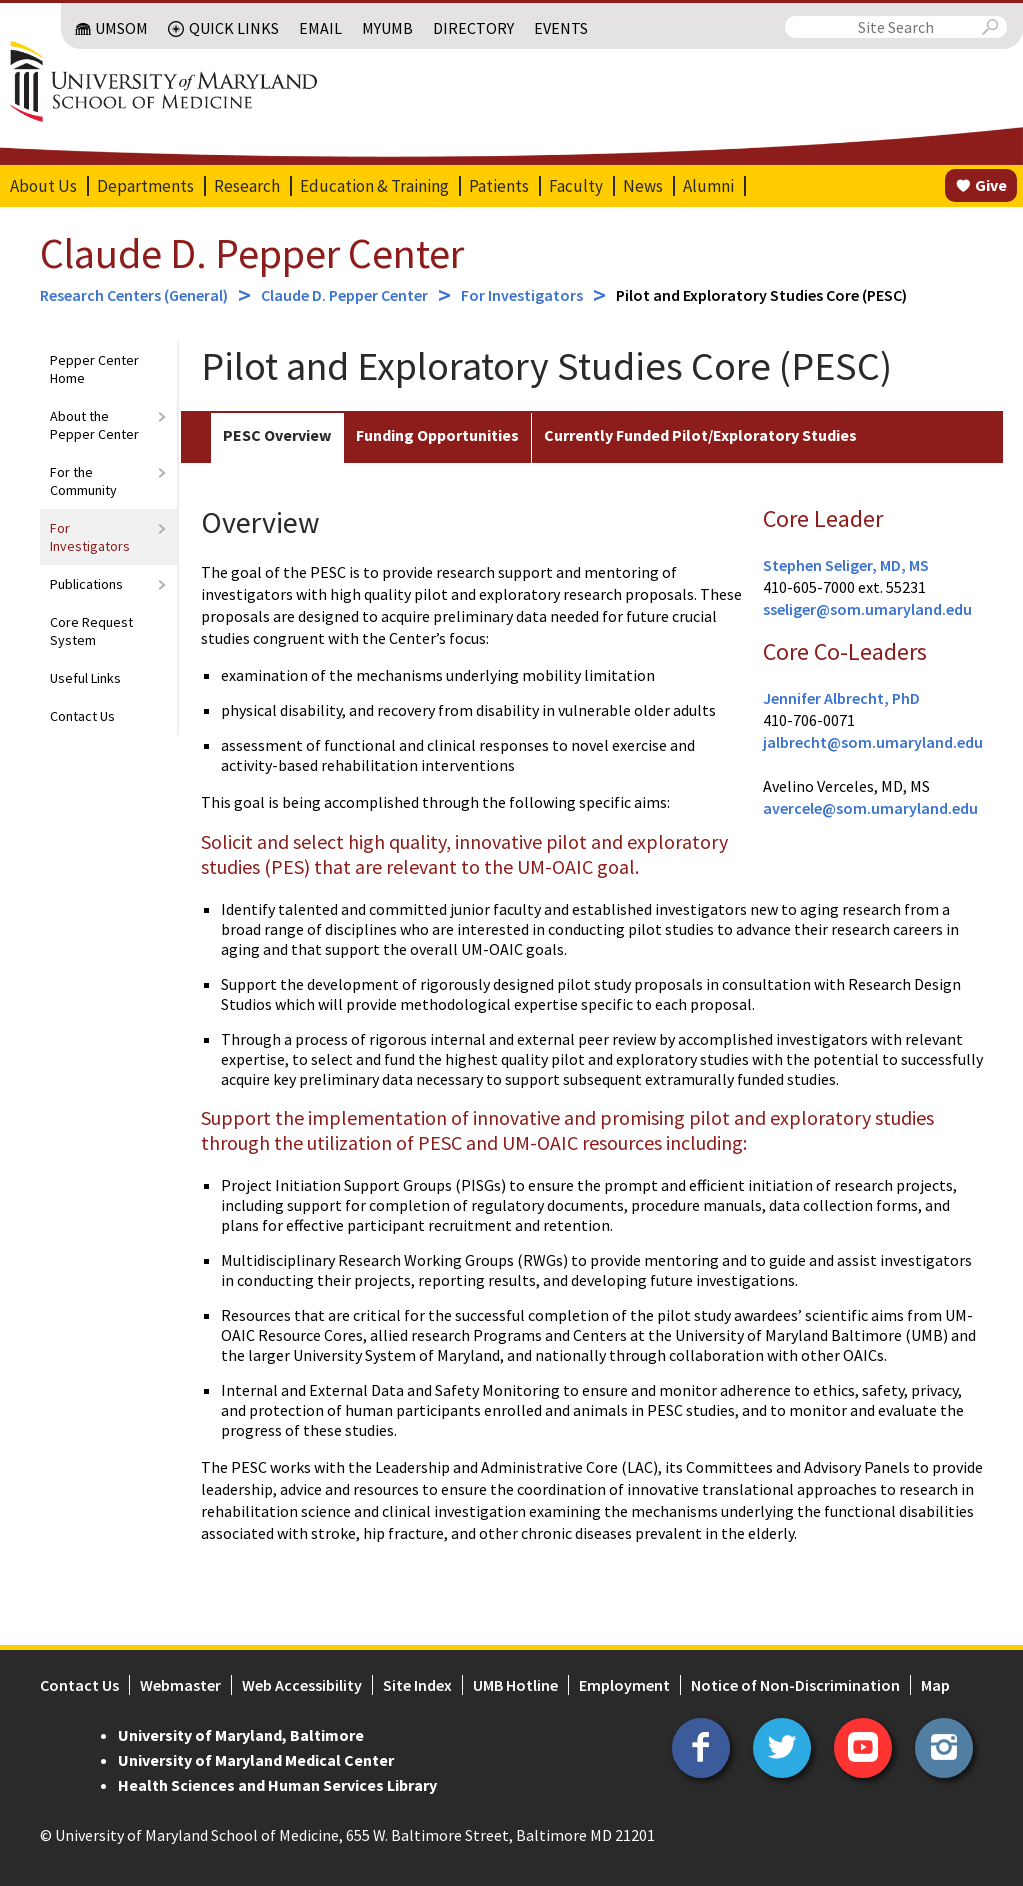  Describe the element at coordinates (374, 186) in the screenshot. I see `Education & Training` at that location.